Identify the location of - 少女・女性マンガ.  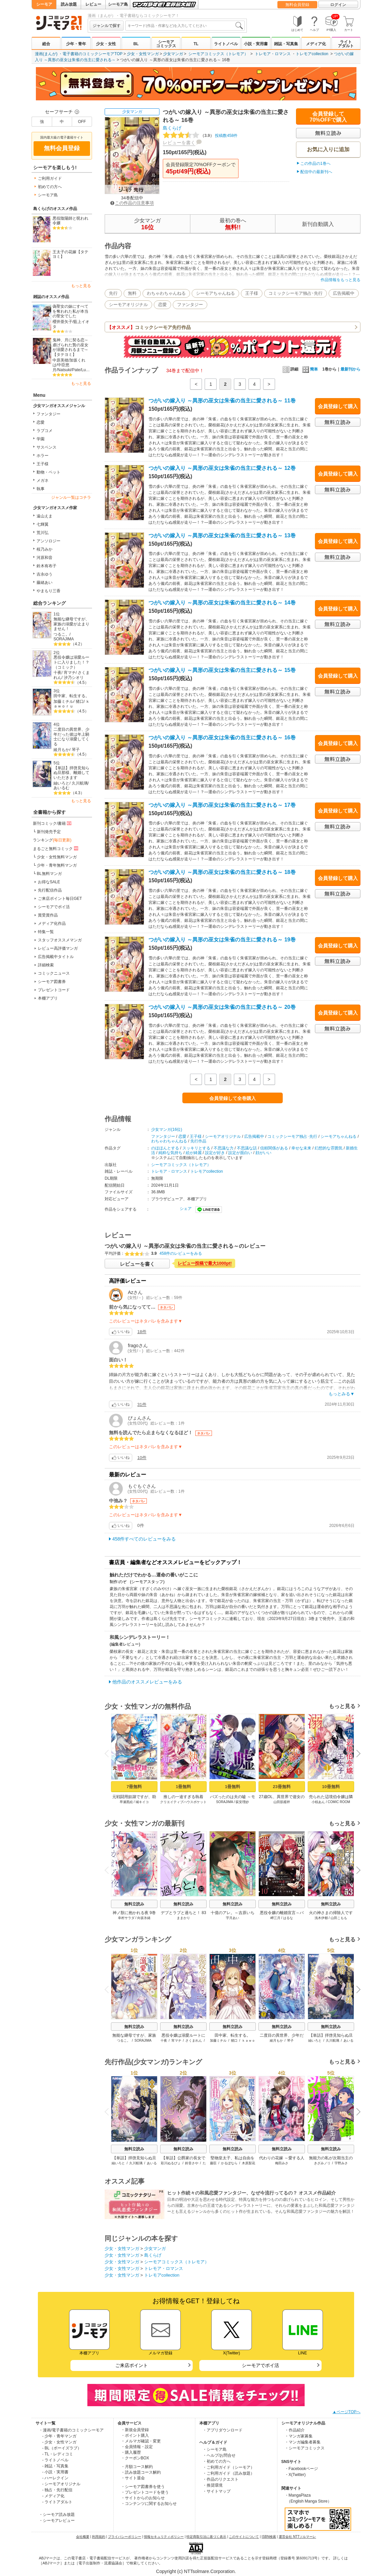
(59, 2442).